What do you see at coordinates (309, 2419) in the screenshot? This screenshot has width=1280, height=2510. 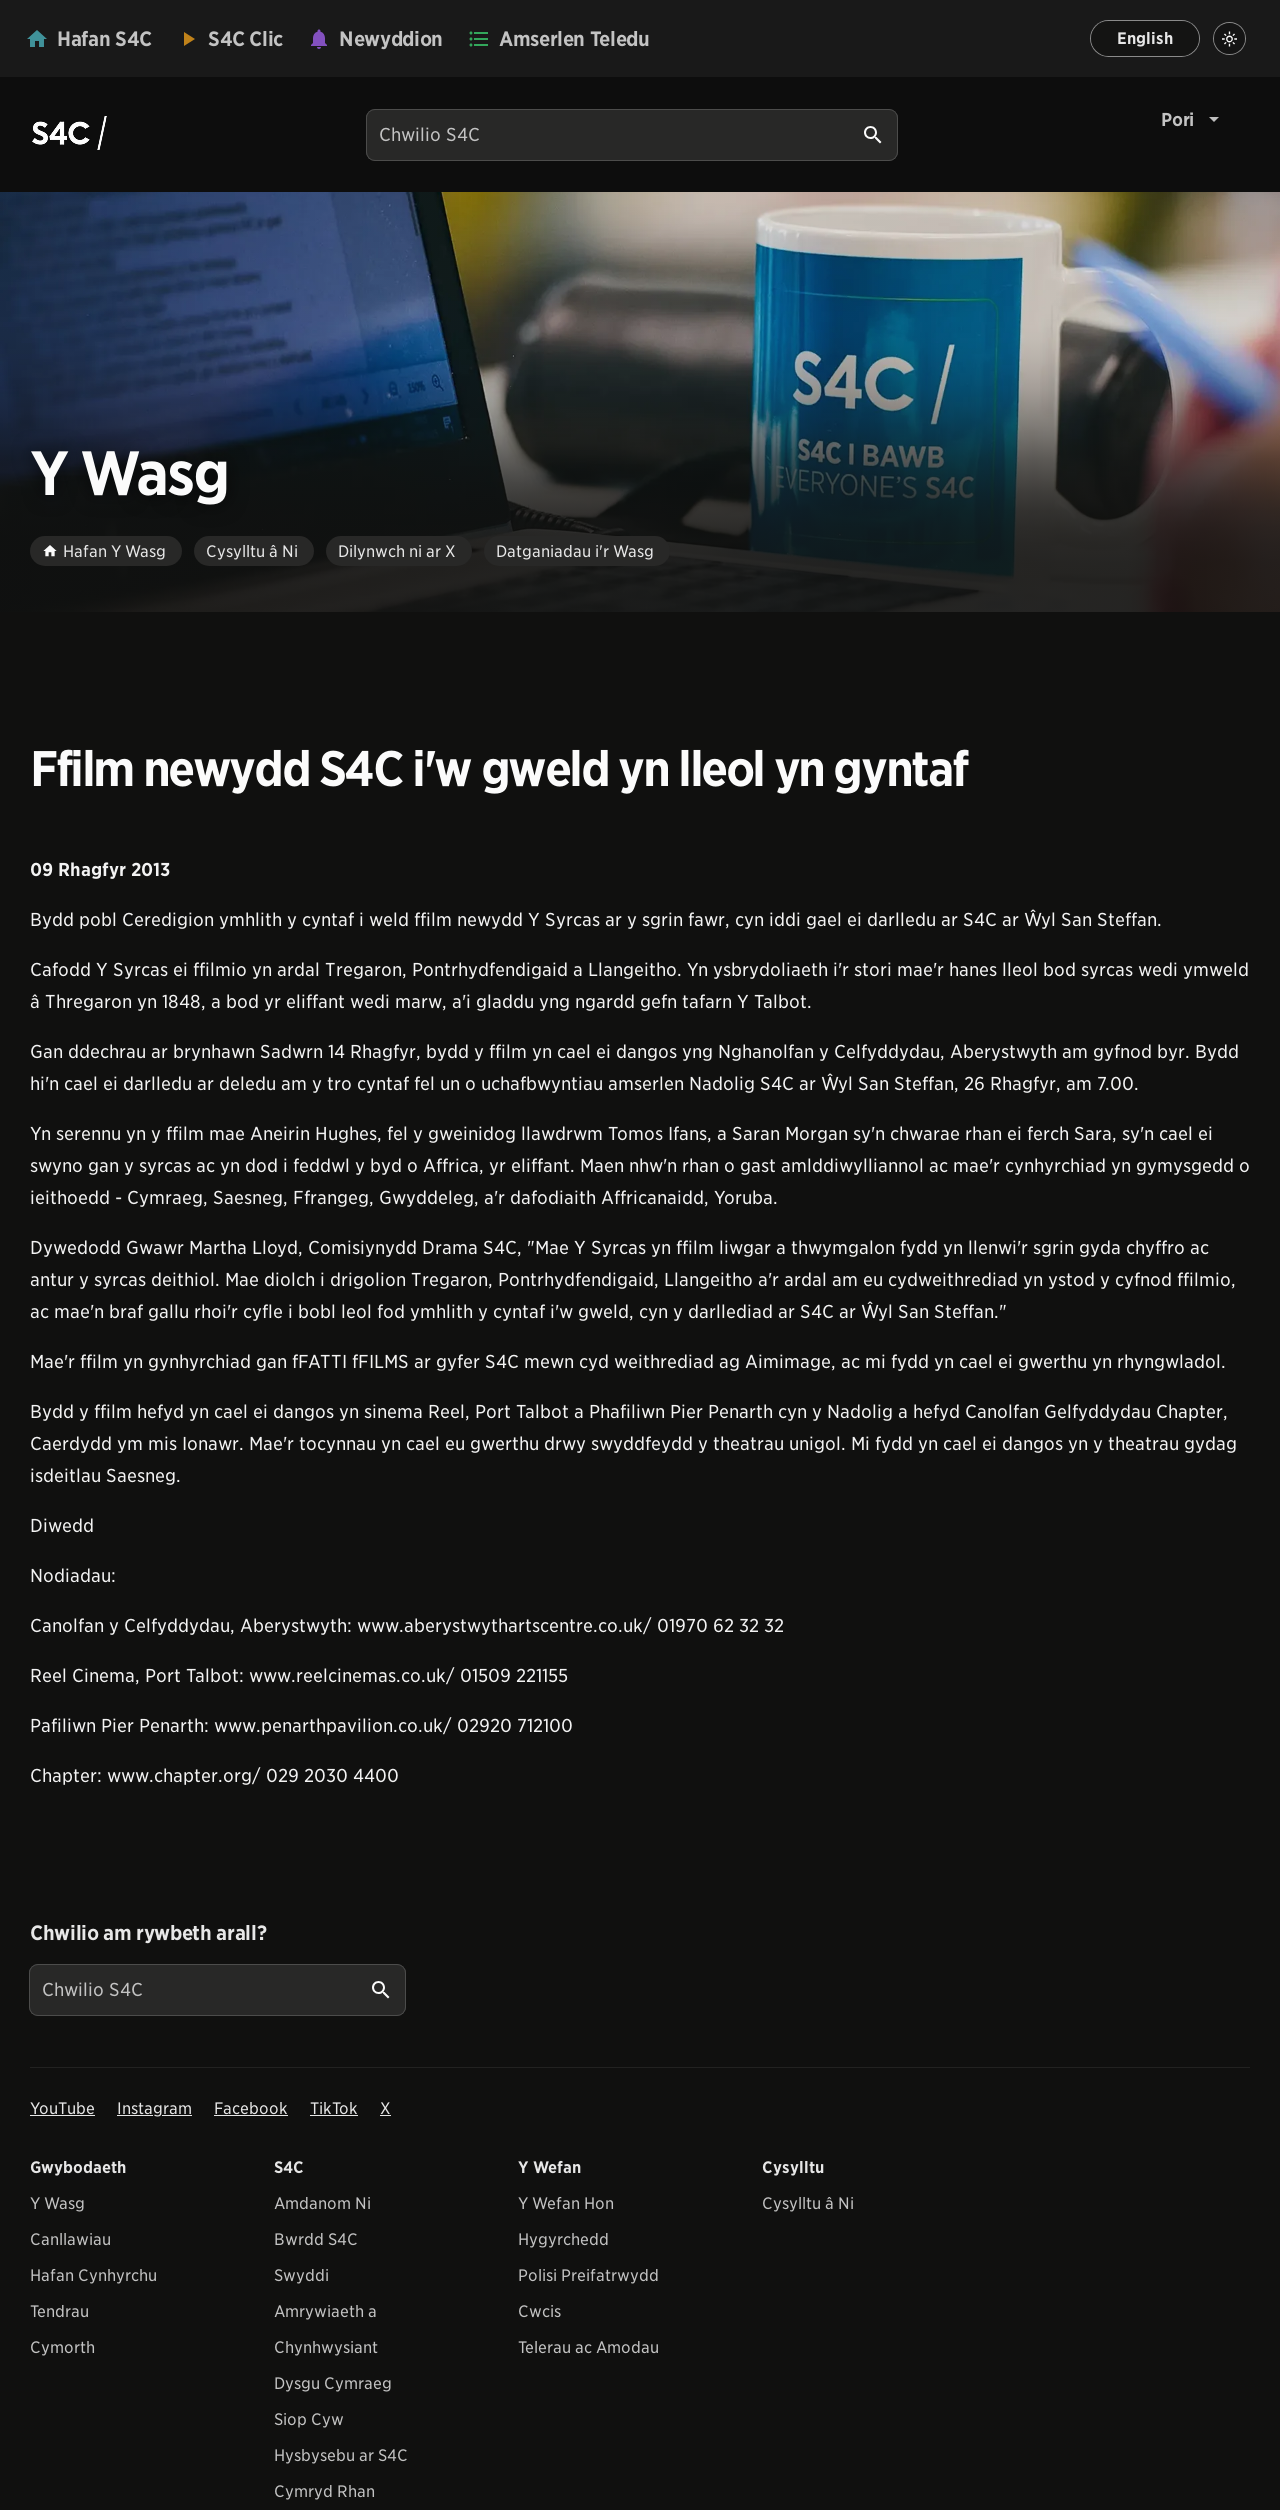 I see `Siop Cyw` at bounding box center [309, 2419].